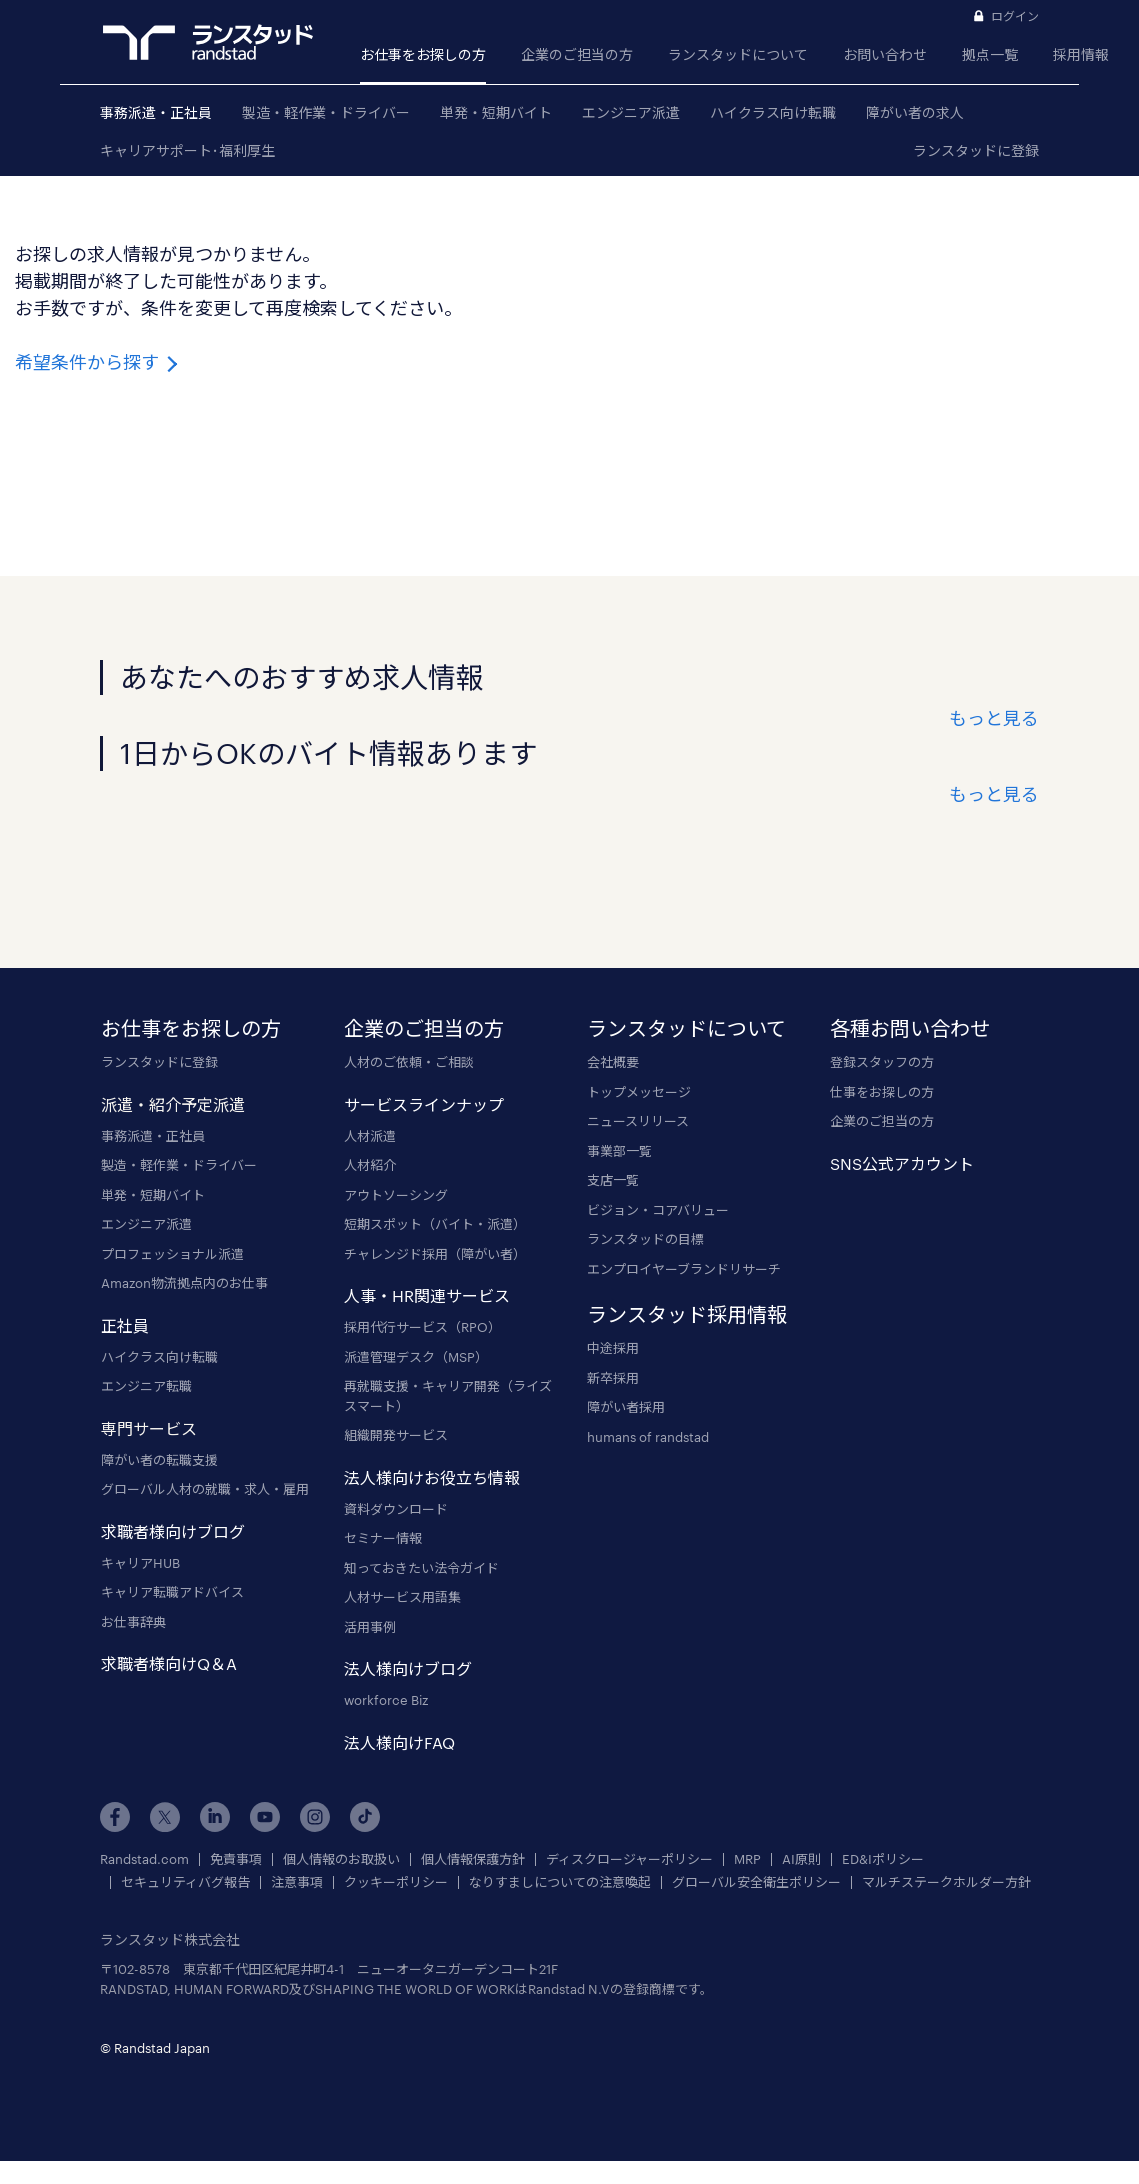 The image size is (1139, 2184). Describe the element at coordinates (169, 1663) in the screenshot. I see `求職者様向けQ＆A` at that location.